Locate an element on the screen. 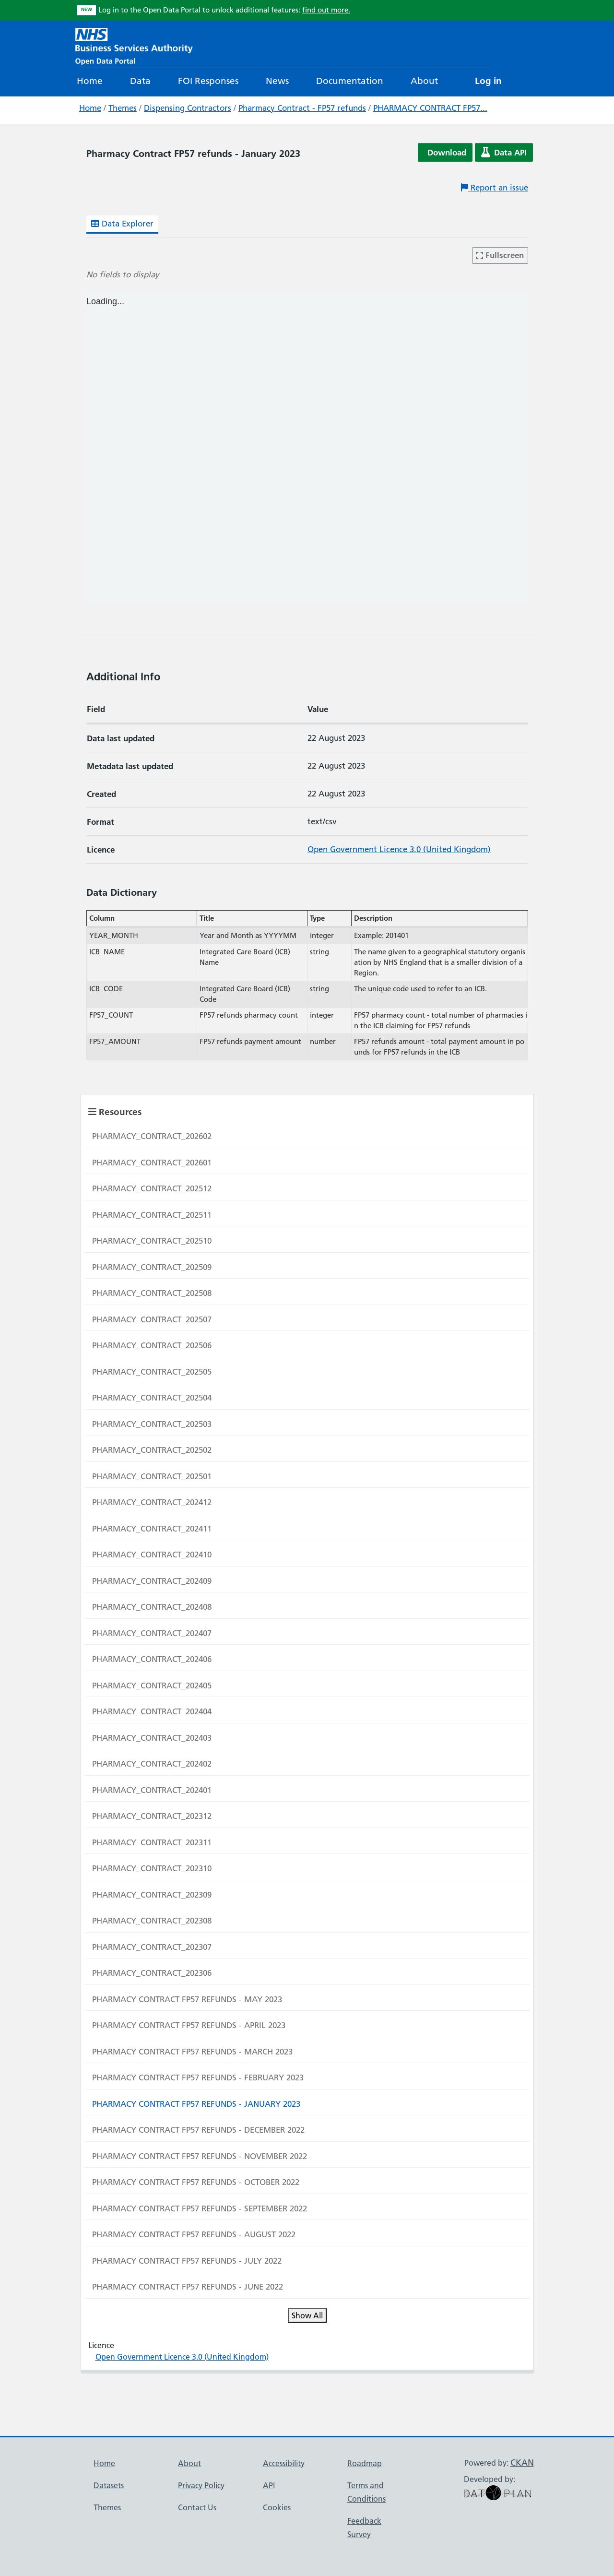 The image size is (614, 2576). PHARMACY_CONTRACT_202507 [Navigate to resource: PHARMACY_CONTRACT_202507] is located at coordinates (152, 1319).